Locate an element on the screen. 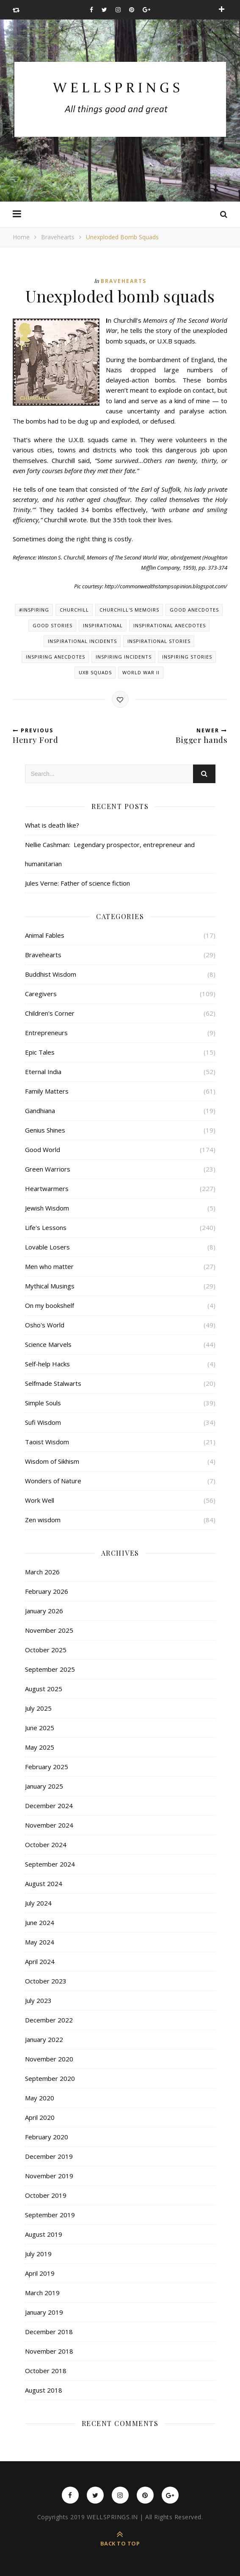  June 2024 is located at coordinates (39, 1922).